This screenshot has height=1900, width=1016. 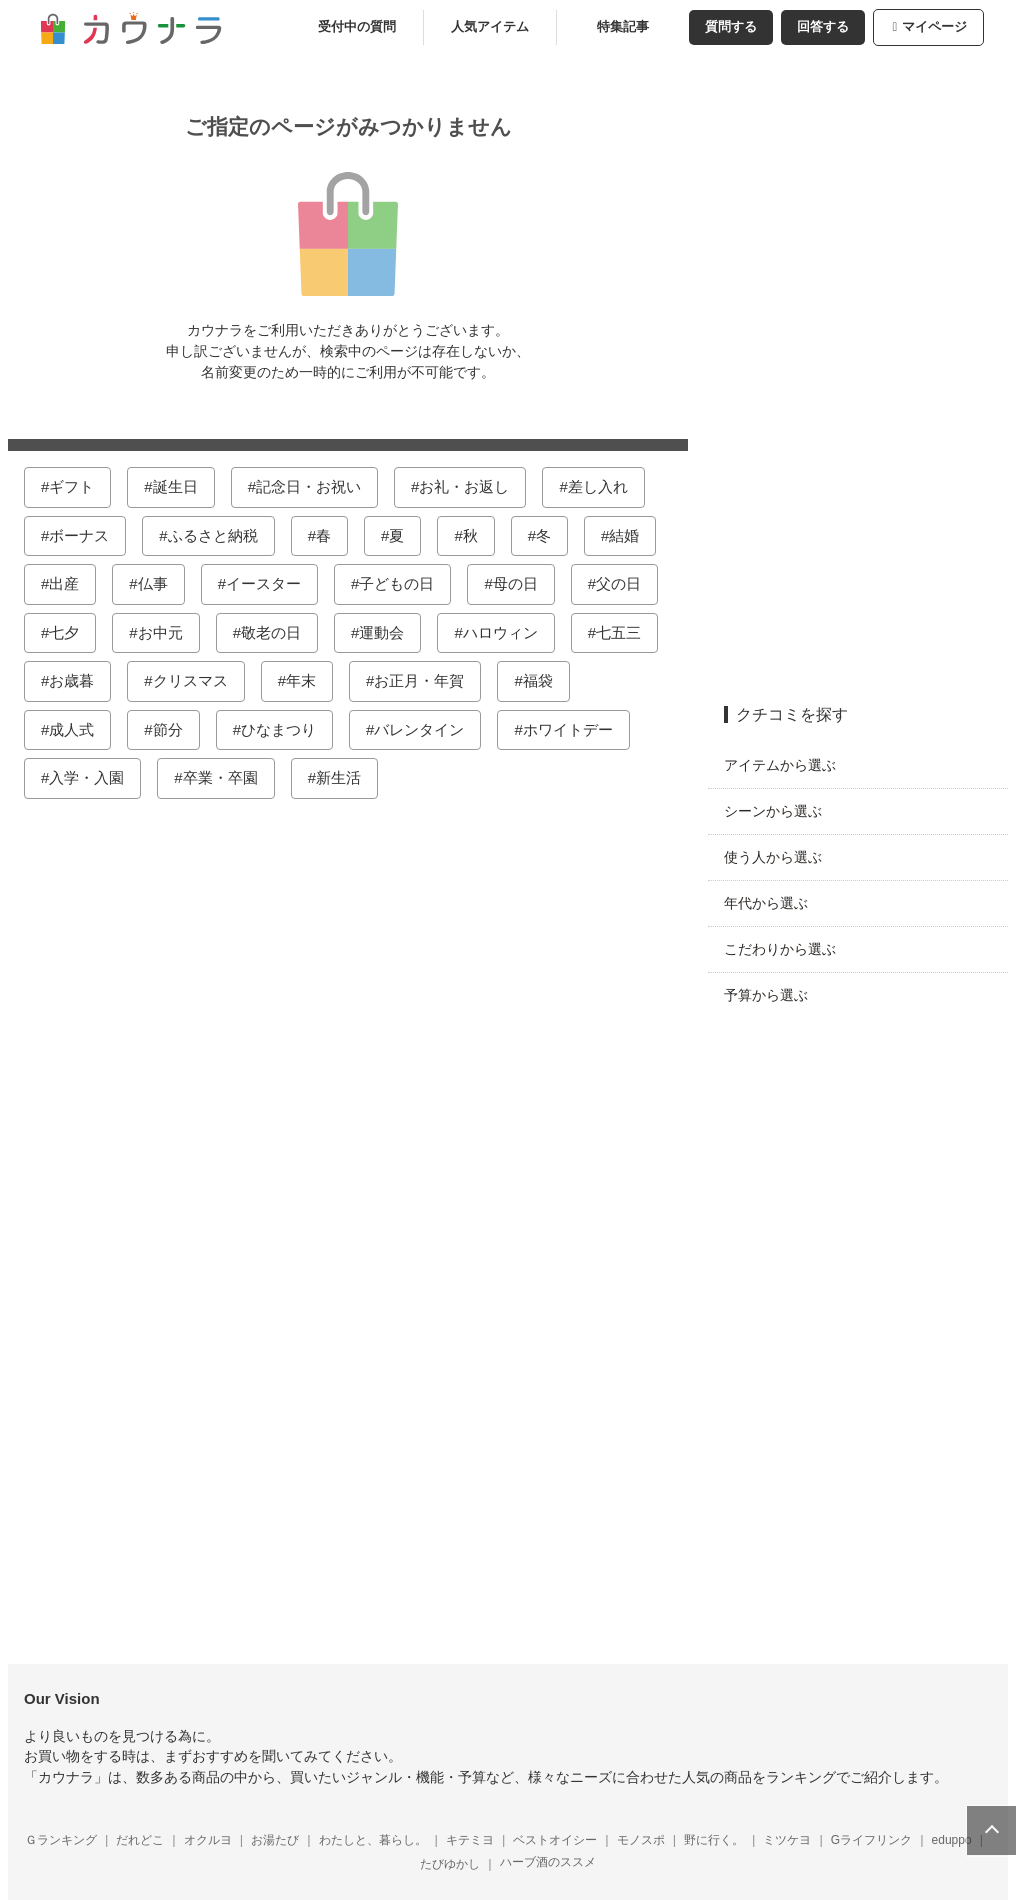 What do you see at coordinates (72, 583) in the screenshot?
I see `出産` at bounding box center [72, 583].